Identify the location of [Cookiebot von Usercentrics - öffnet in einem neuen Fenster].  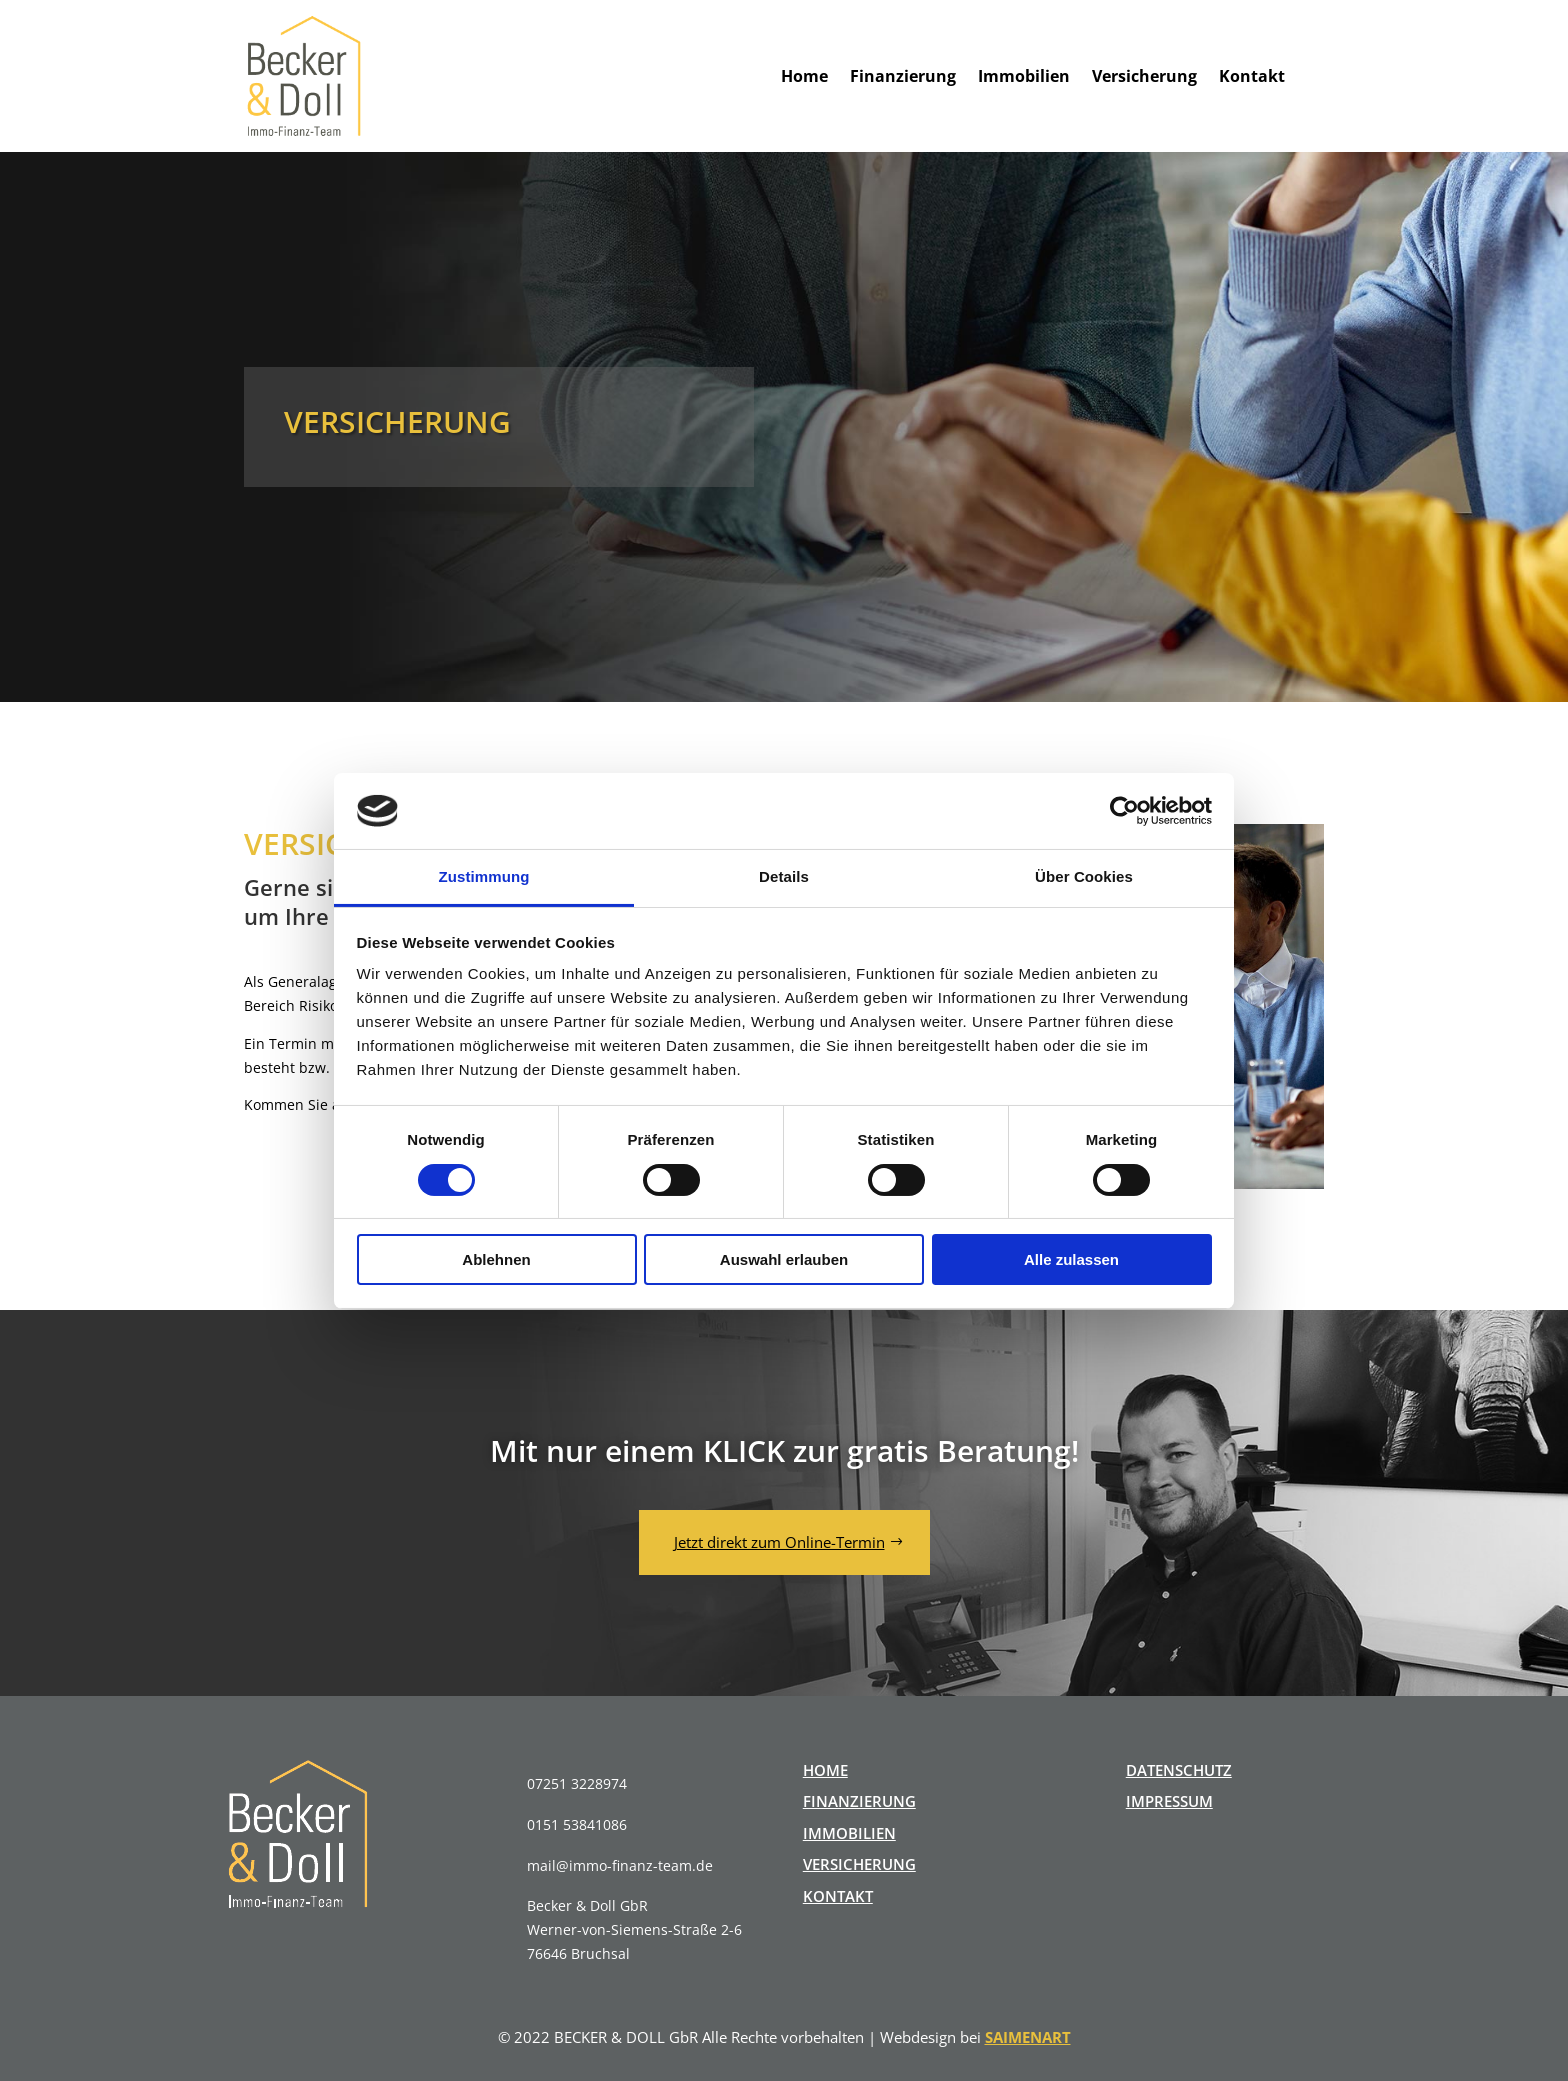
(1124, 811).